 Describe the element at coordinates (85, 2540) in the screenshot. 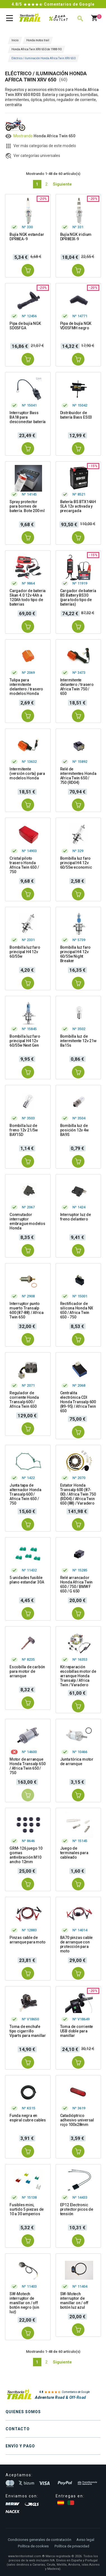

I see `Aviso legal` at that location.